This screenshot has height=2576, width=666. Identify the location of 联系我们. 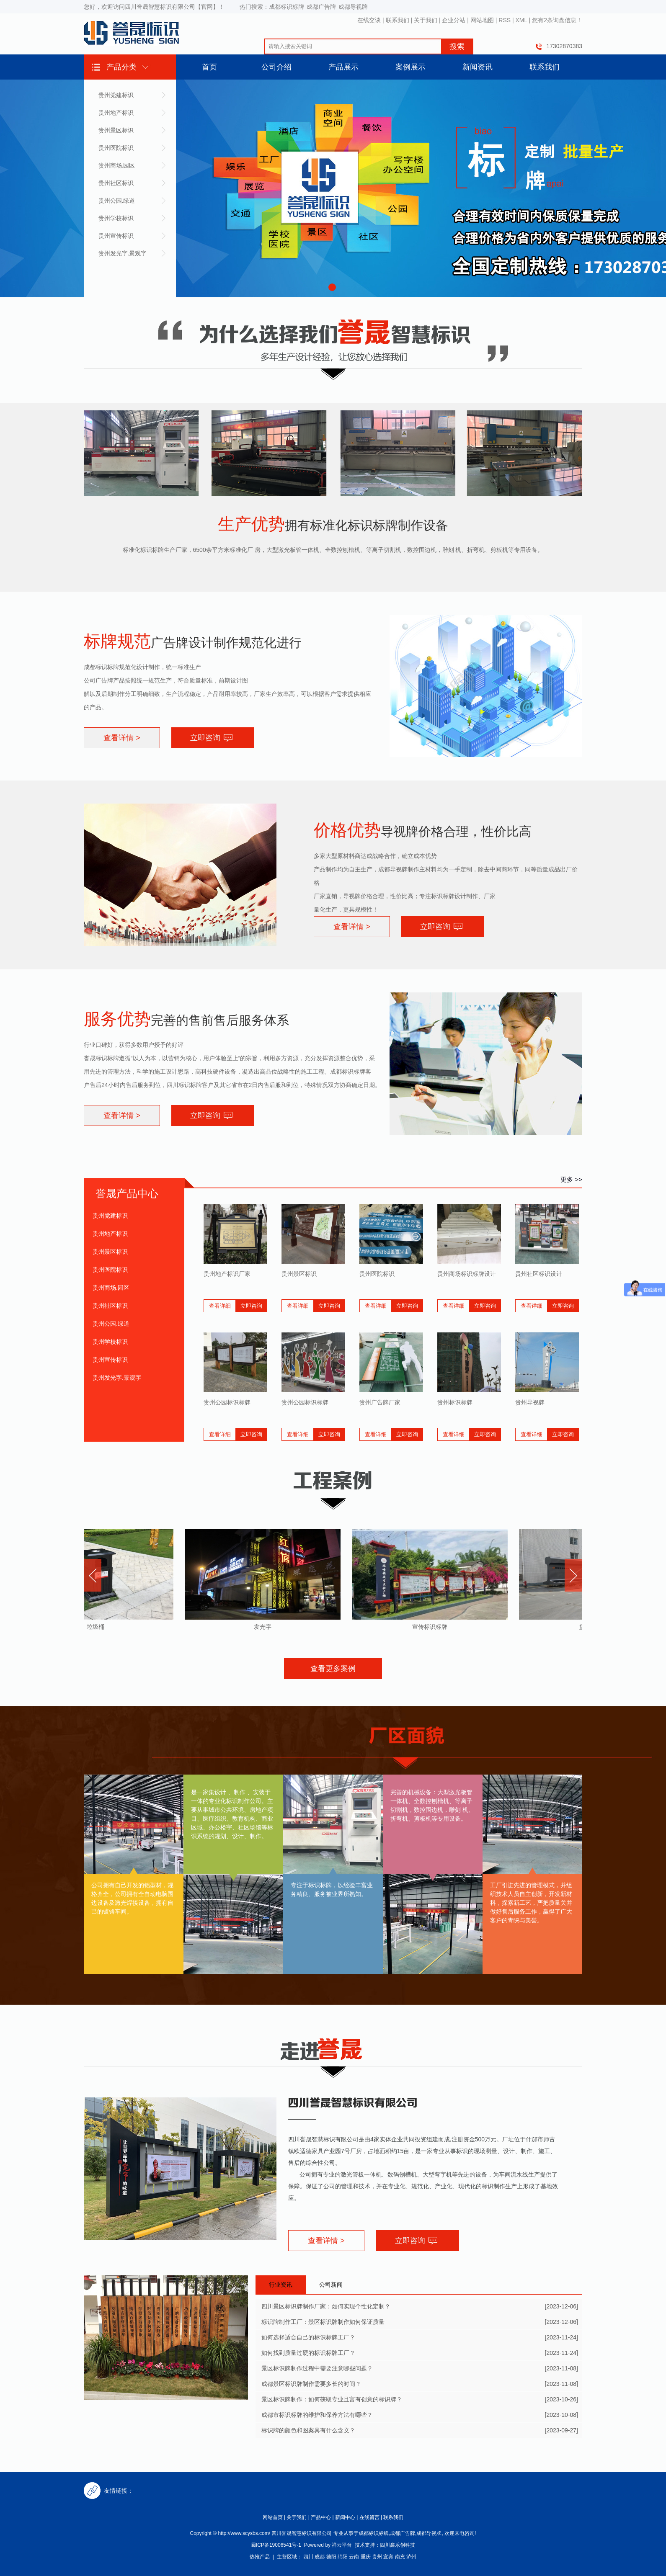
(397, 20).